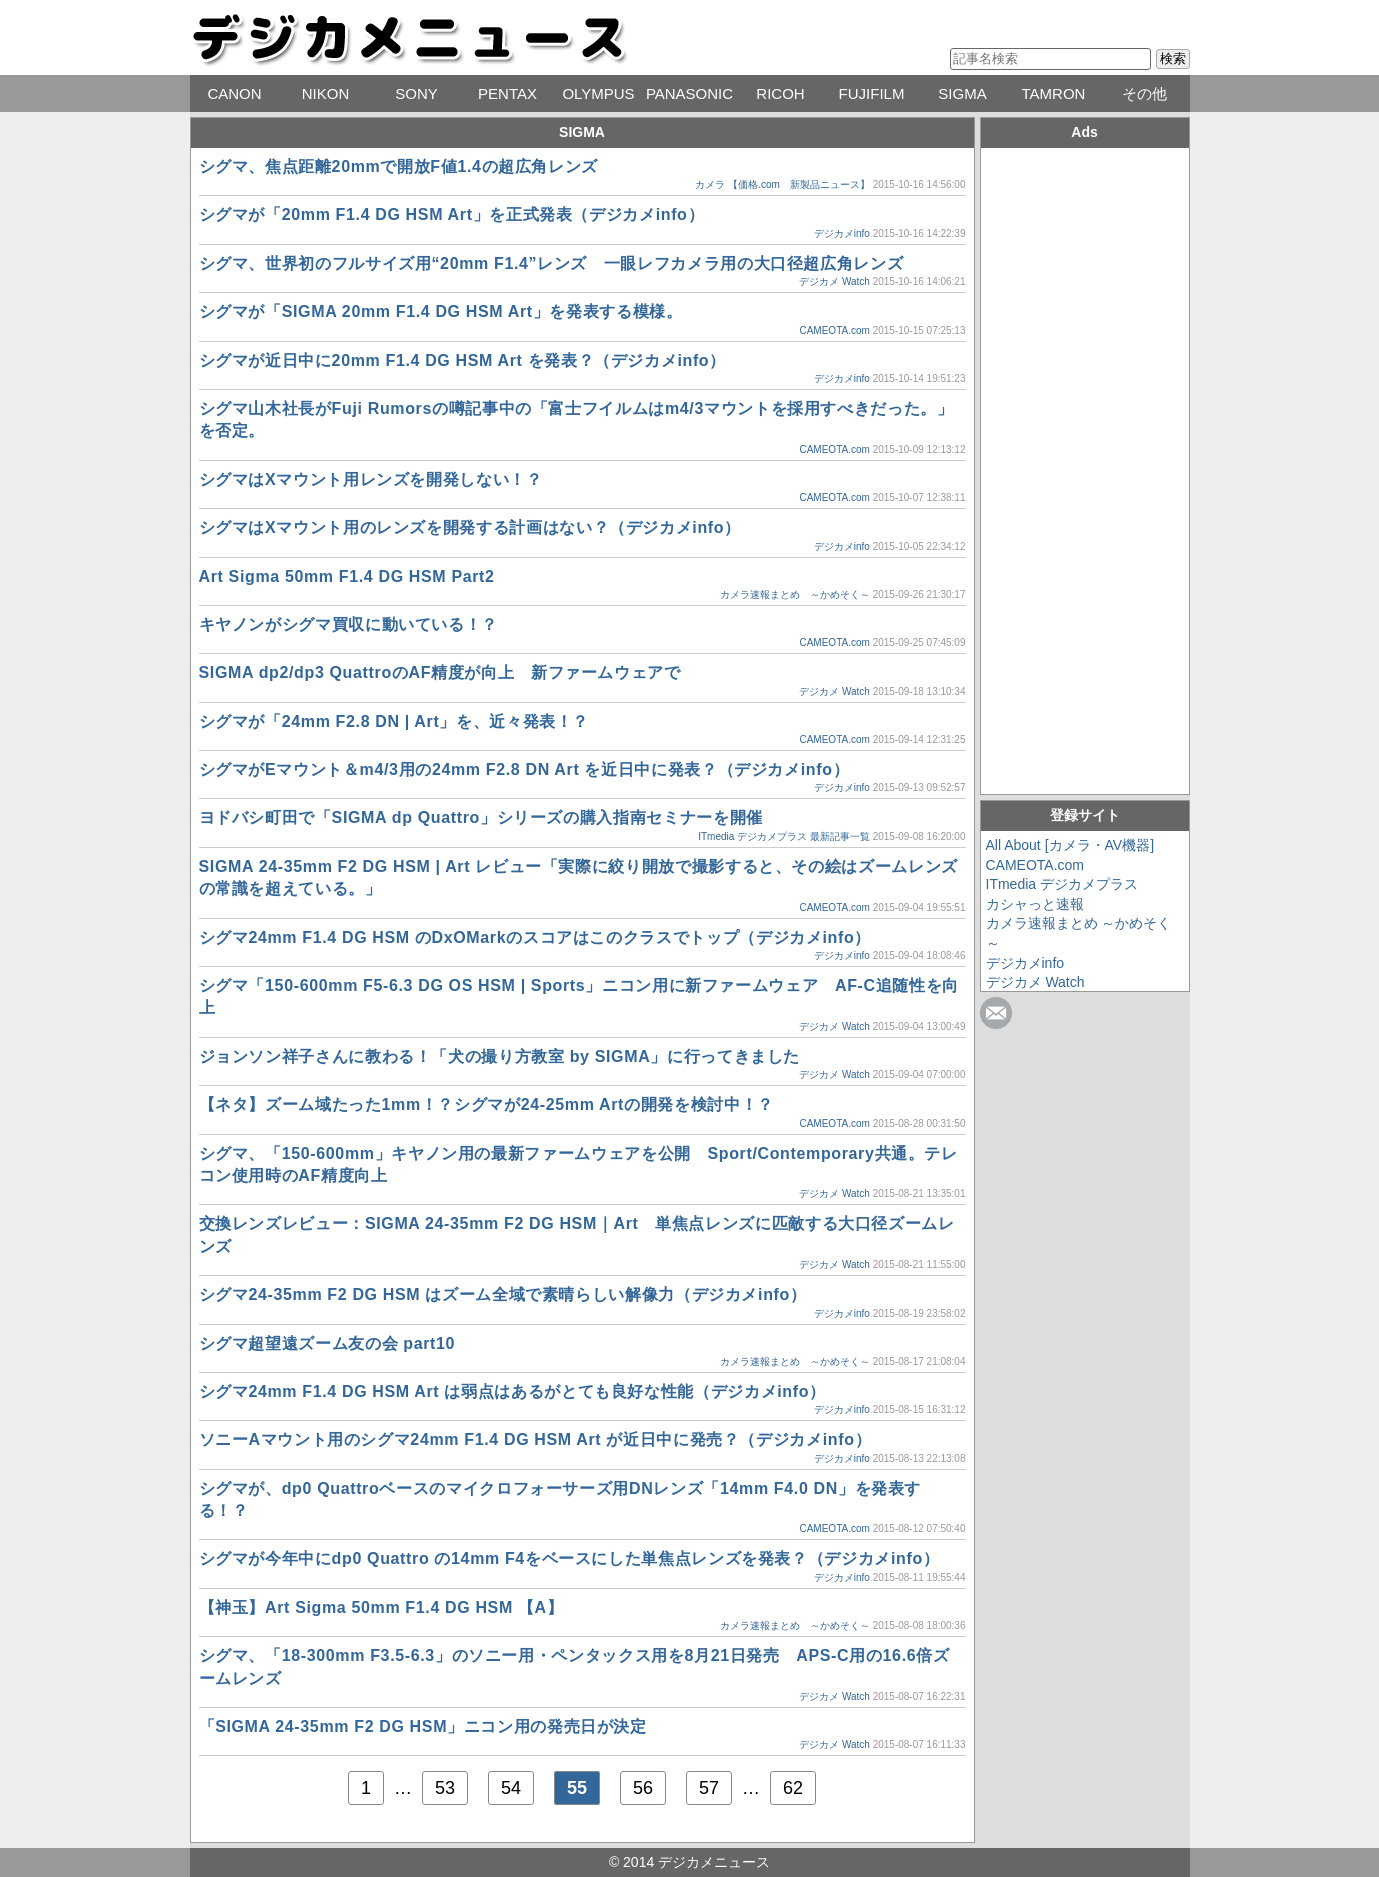 Image resolution: width=1379 pixels, height=1877 pixels. I want to click on 55, so click(577, 1788).